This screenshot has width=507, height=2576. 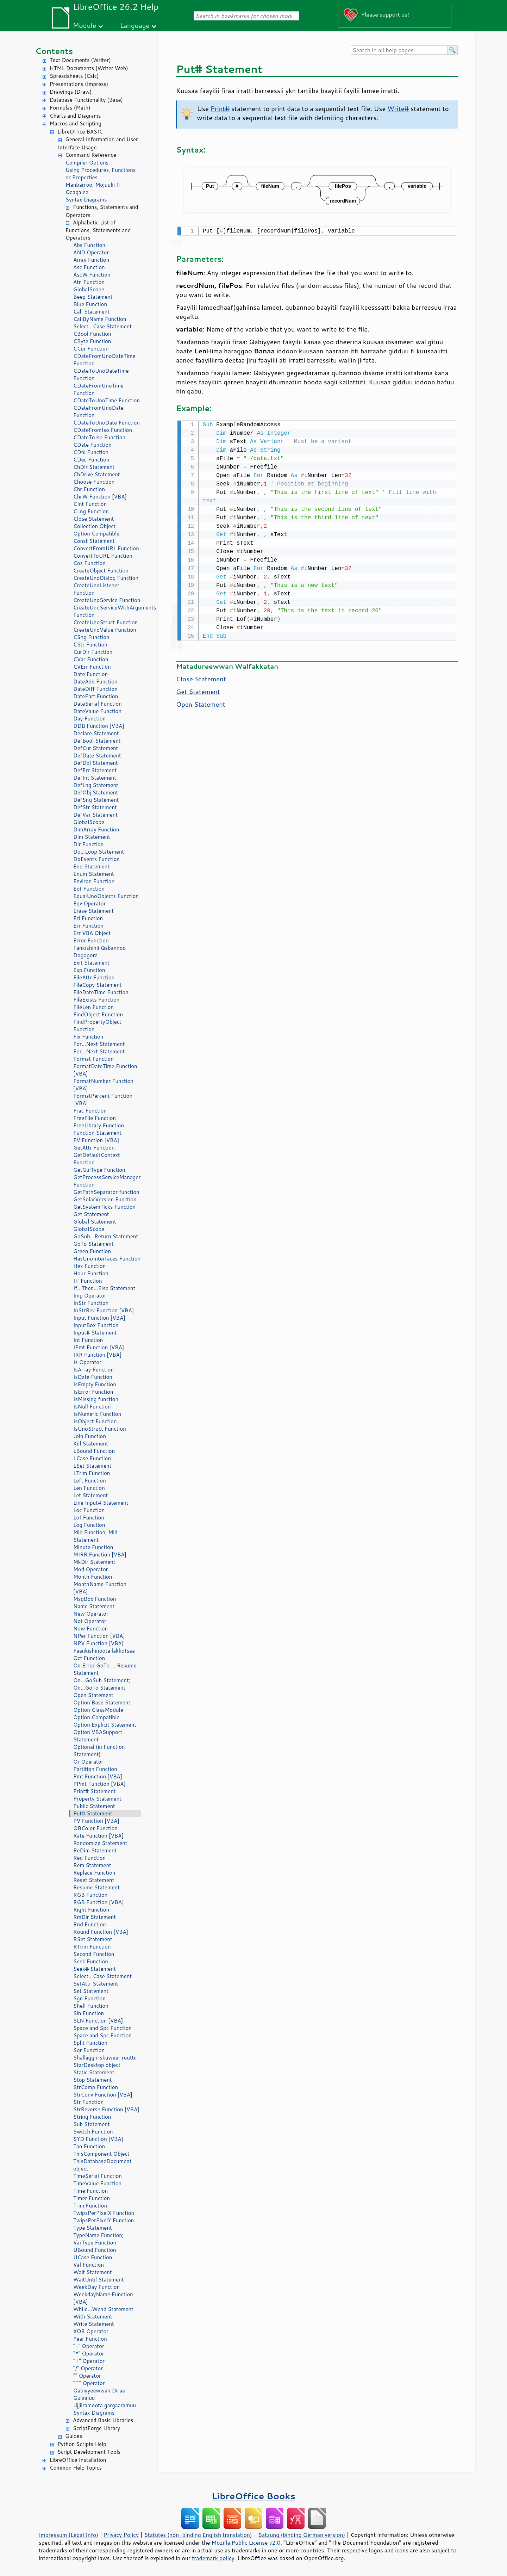 What do you see at coordinates (96, 1887) in the screenshot?
I see `Resume Statement` at bounding box center [96, 1887].